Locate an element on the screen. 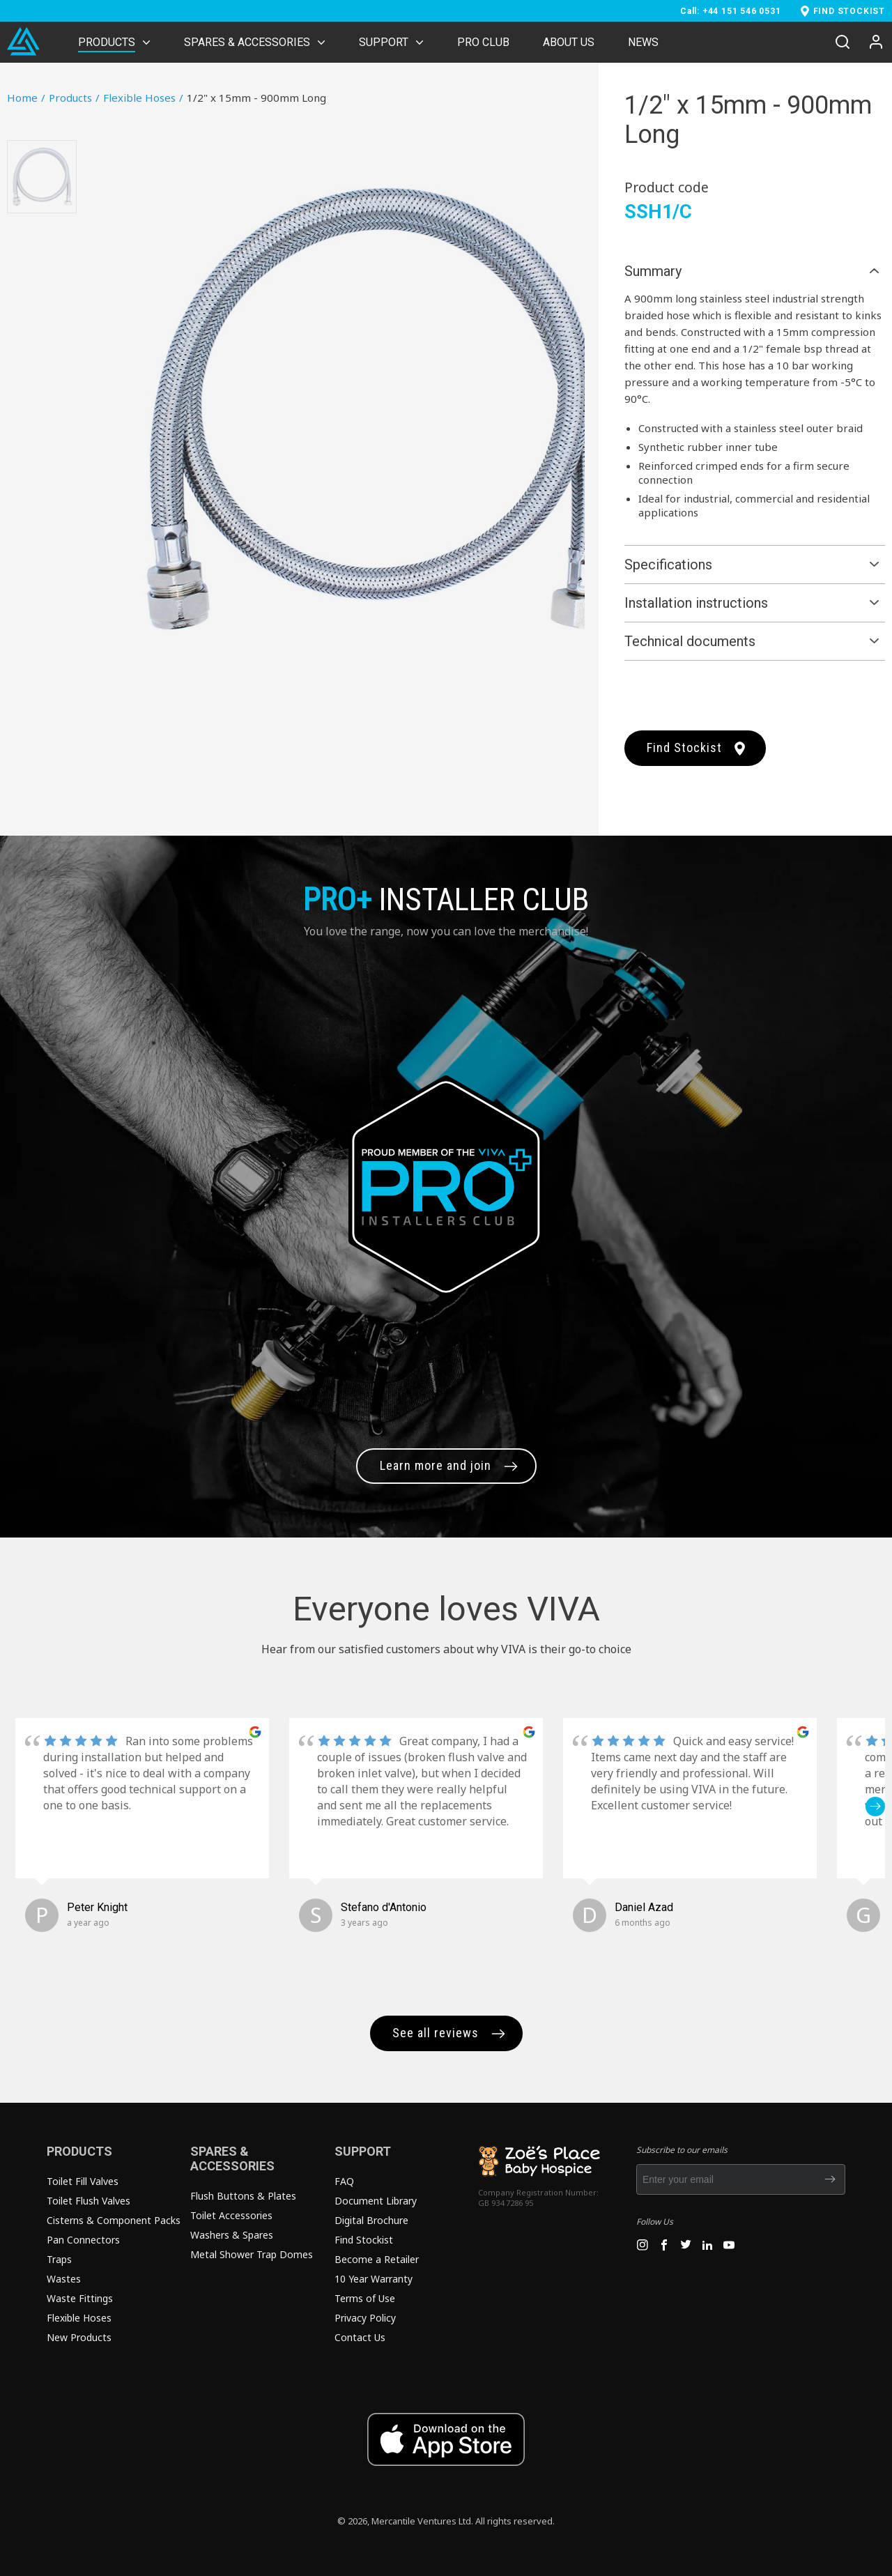  FAQ is located at coordinates (344, 2181).